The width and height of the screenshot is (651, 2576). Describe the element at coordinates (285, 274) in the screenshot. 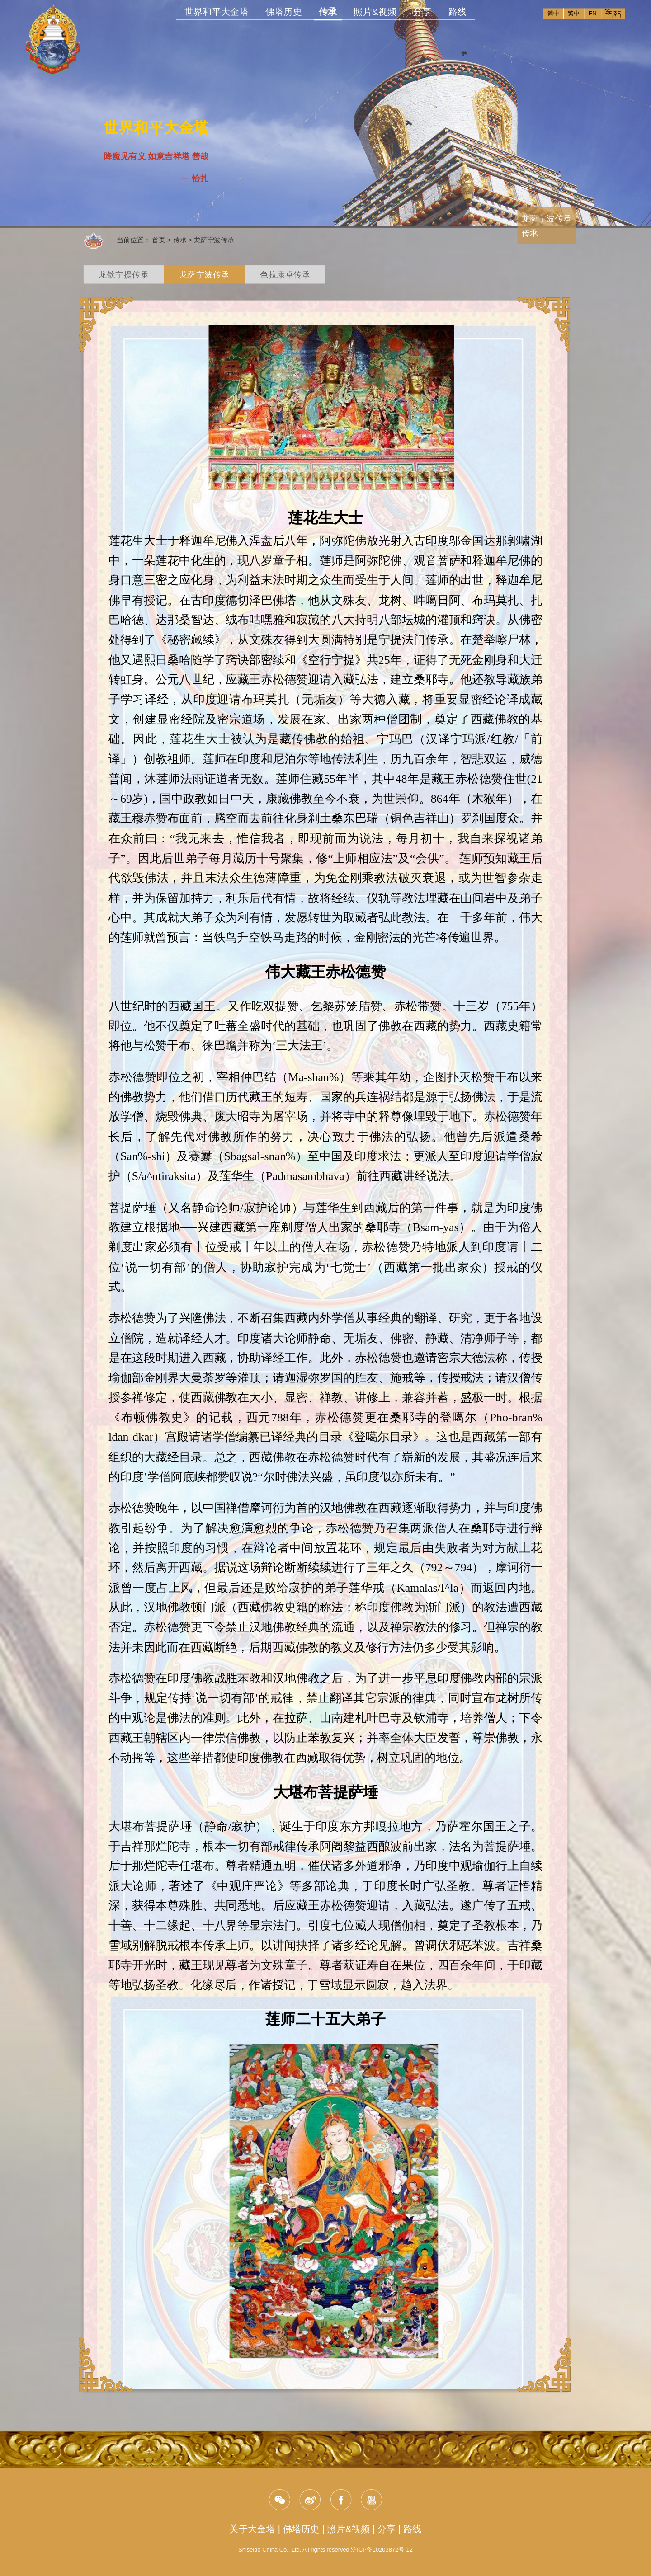

I see `色拉康卓传承` at that location.